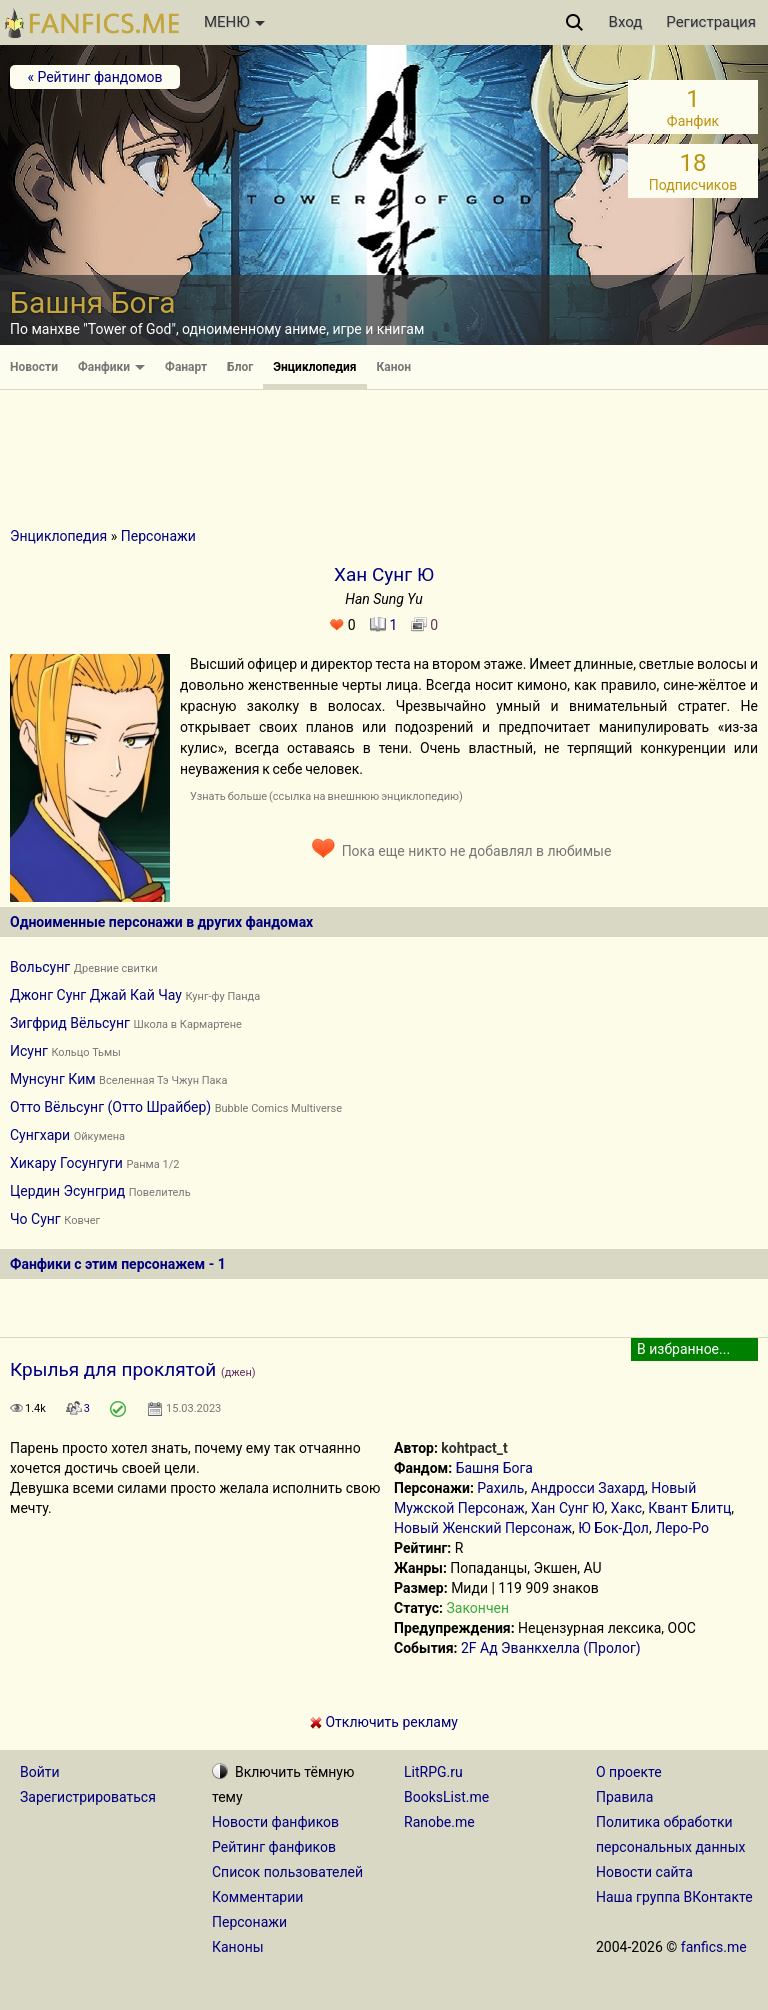  Describe the element at coordinates (34, 367) in the screenshot. I see `Новости` at that location.